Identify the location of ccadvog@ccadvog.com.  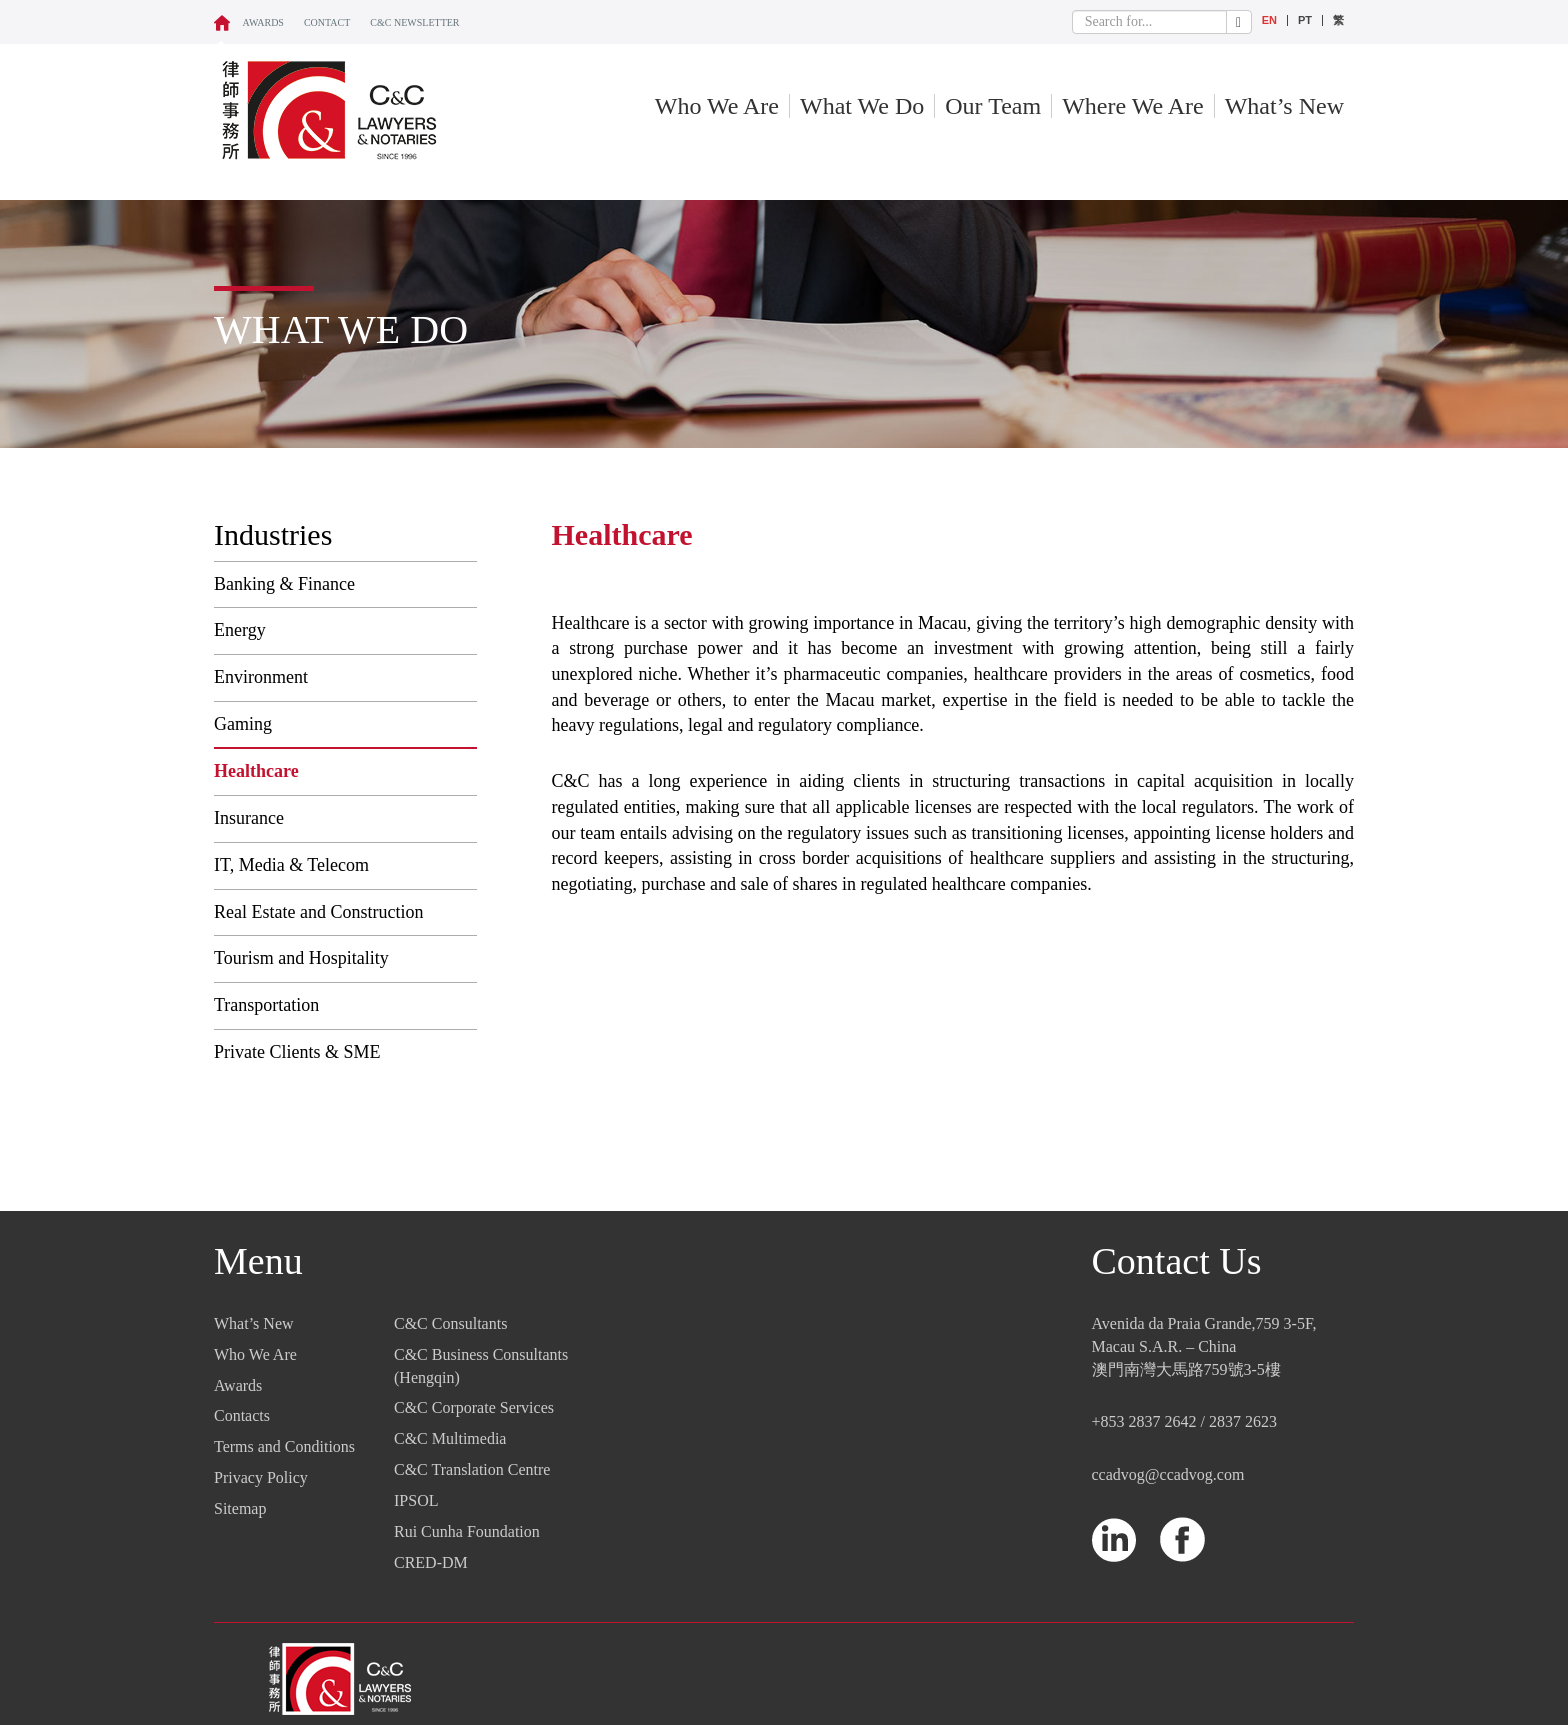
(1168, 1474).